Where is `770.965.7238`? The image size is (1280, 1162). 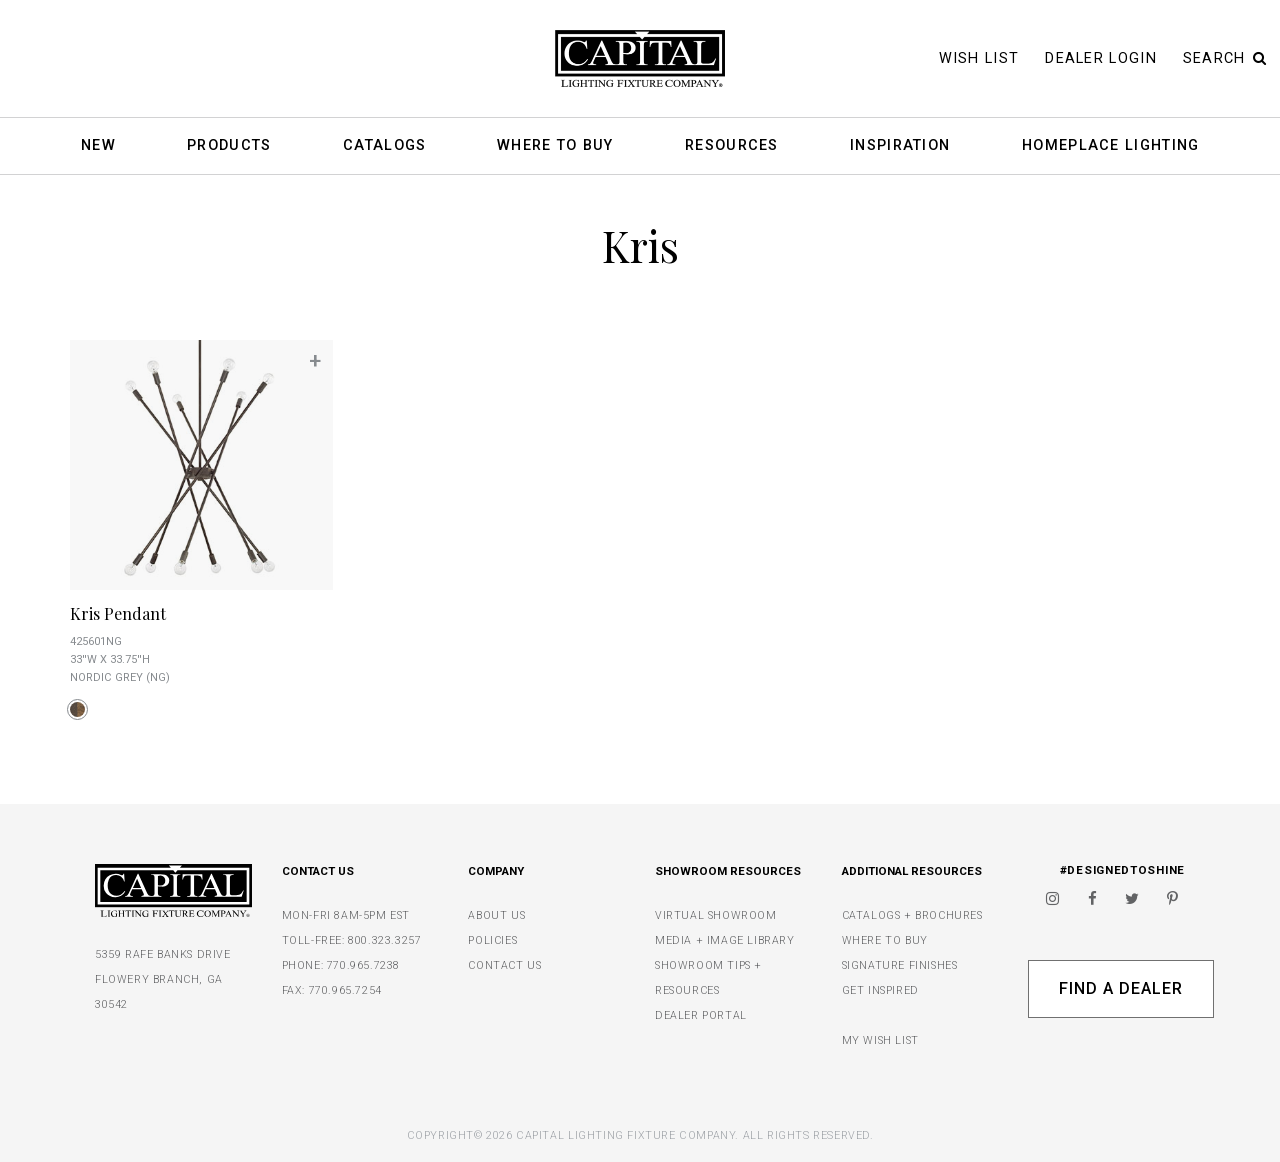
770.965.7238 is located at coordinates (363, 965).